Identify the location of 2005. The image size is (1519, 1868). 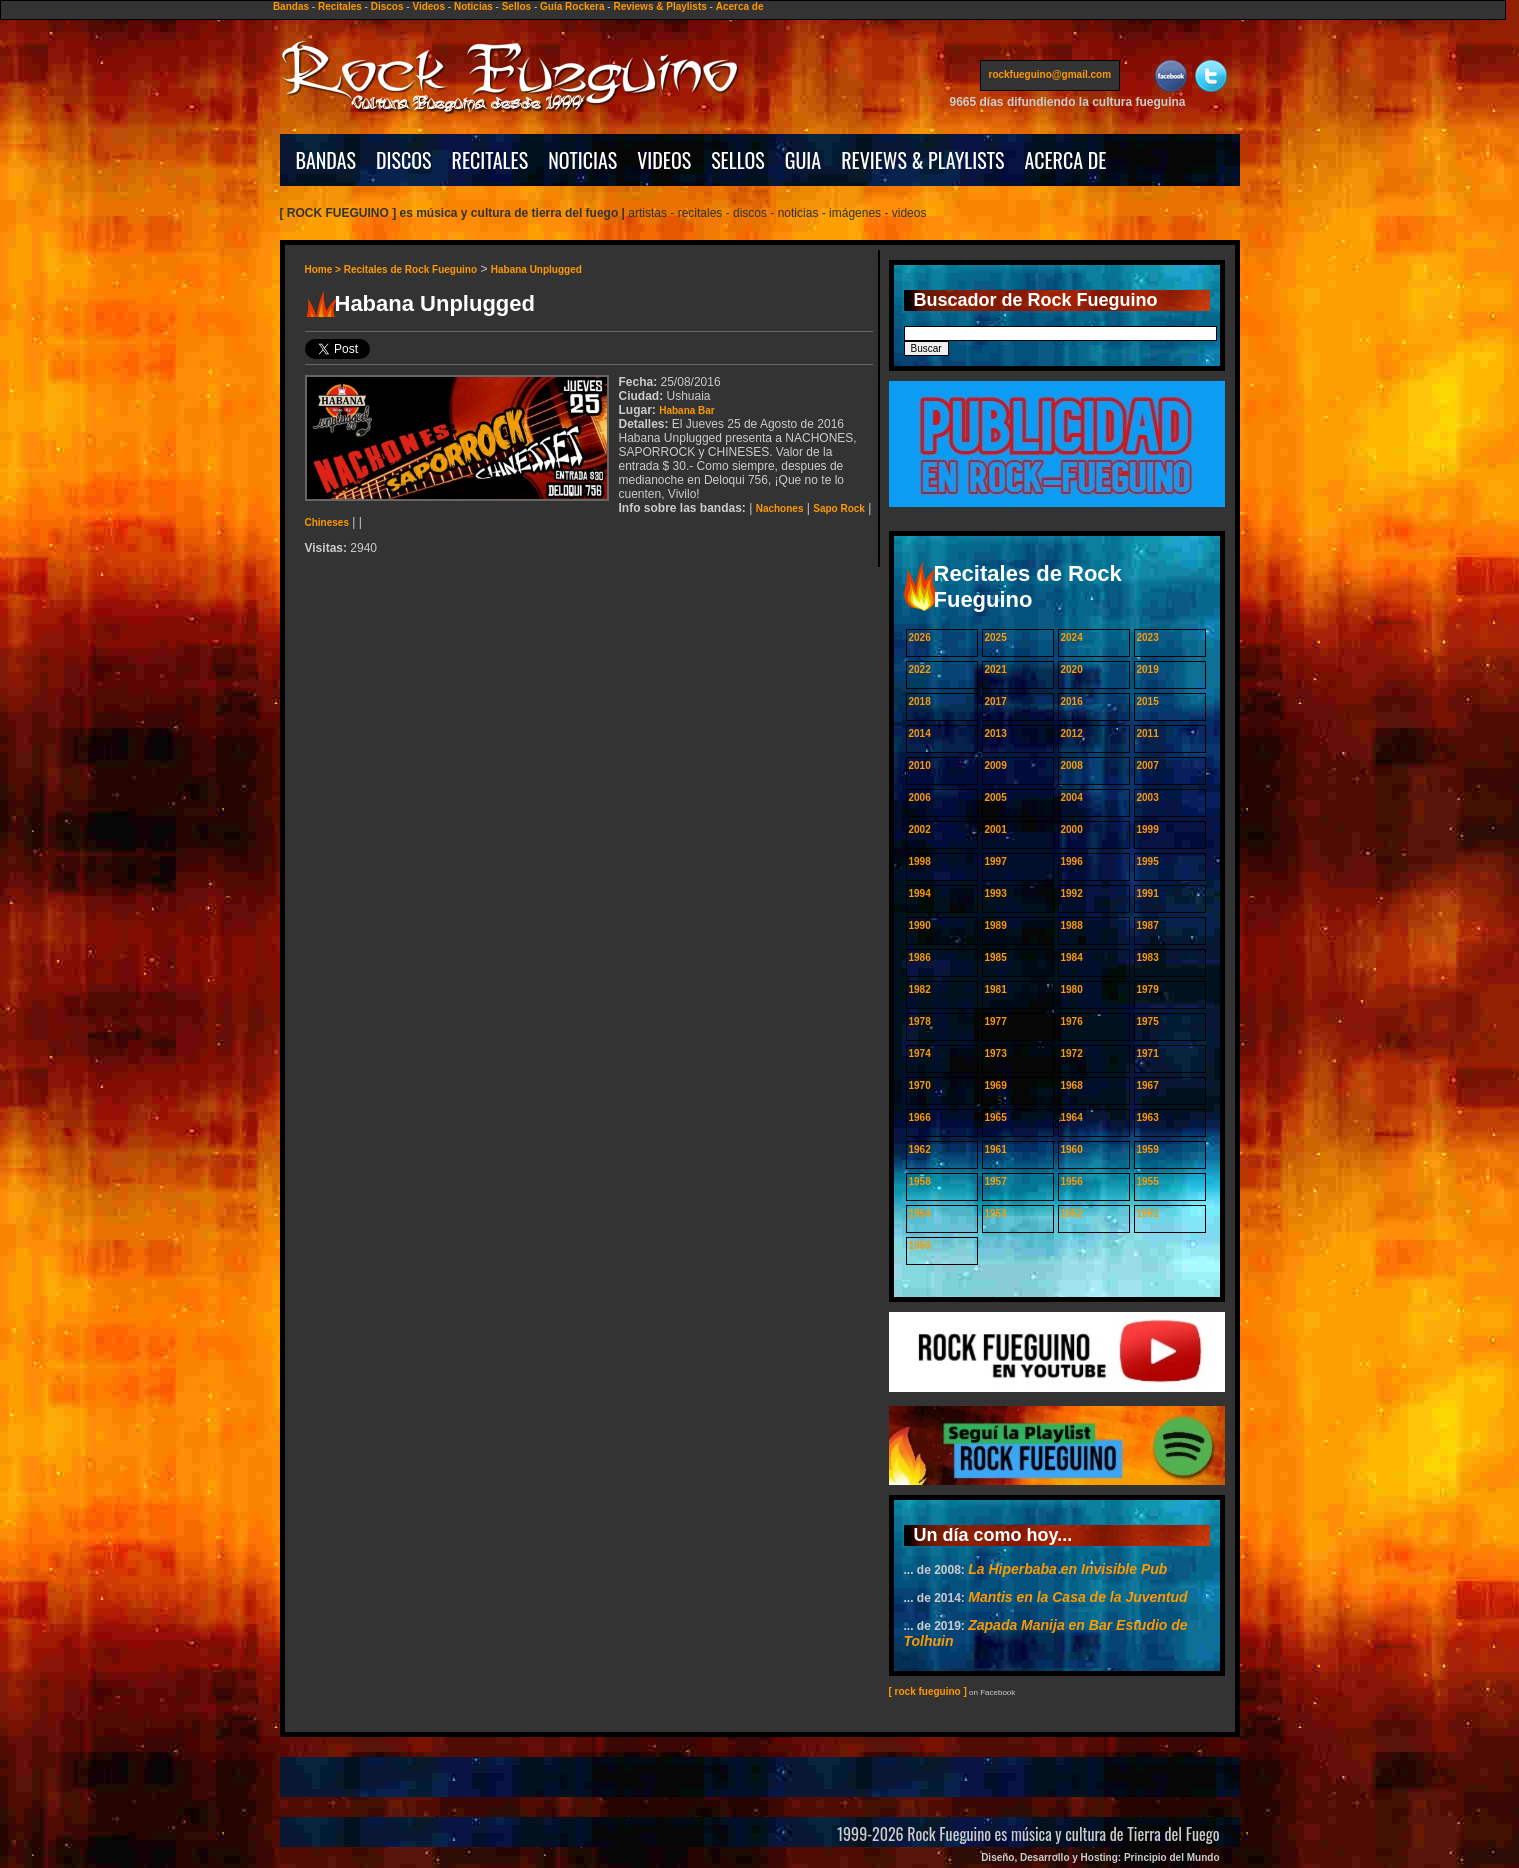
(996, 797).